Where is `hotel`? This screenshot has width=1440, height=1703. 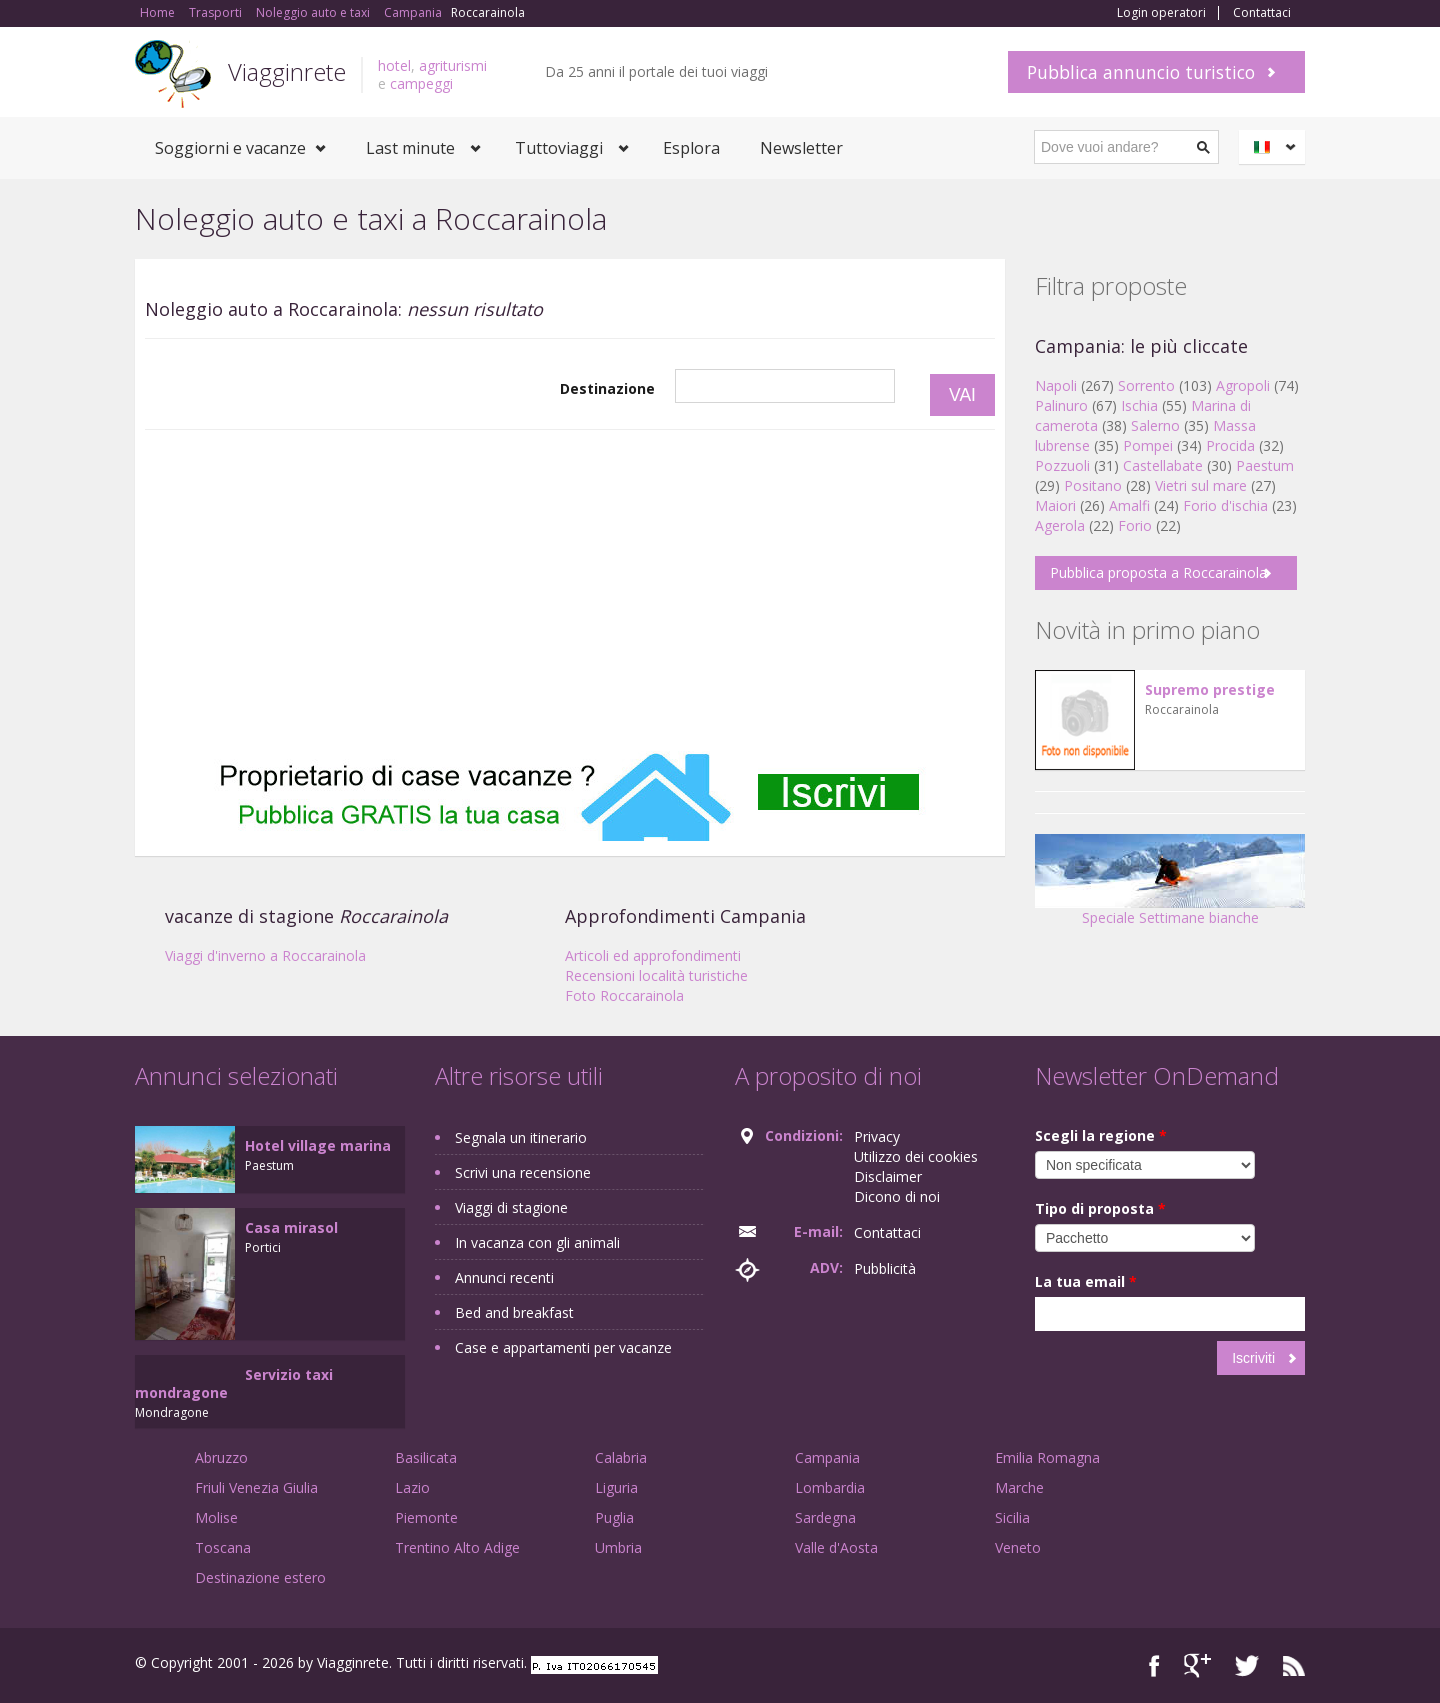 hotel is located at coordinates (394, 65).